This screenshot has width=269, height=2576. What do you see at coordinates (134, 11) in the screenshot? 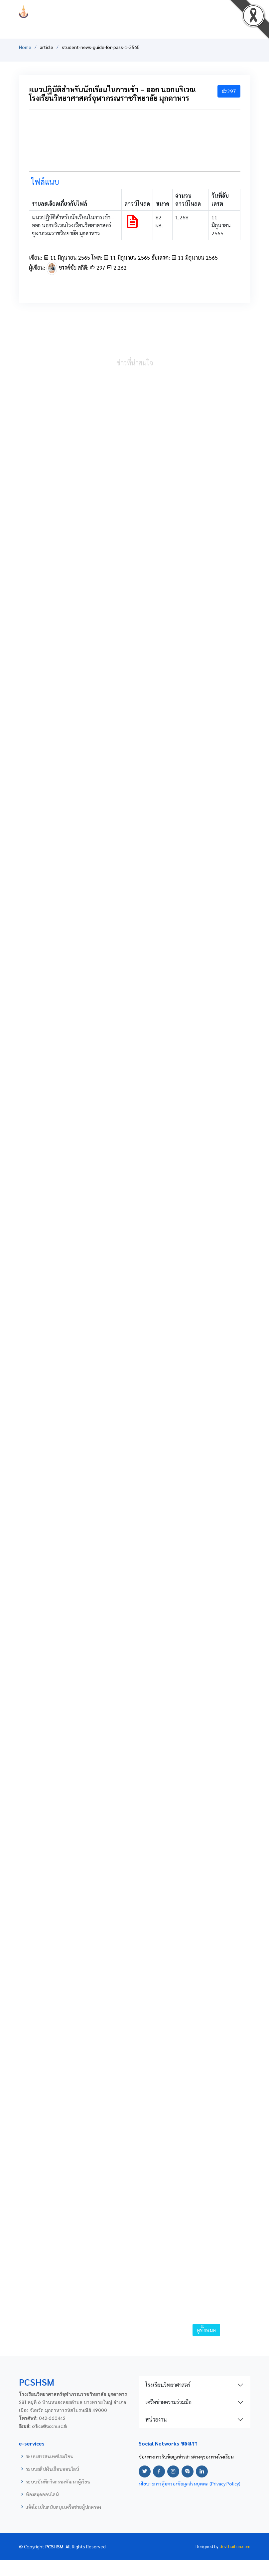
I see `PCSHSM` at bounding box center [134, 11].